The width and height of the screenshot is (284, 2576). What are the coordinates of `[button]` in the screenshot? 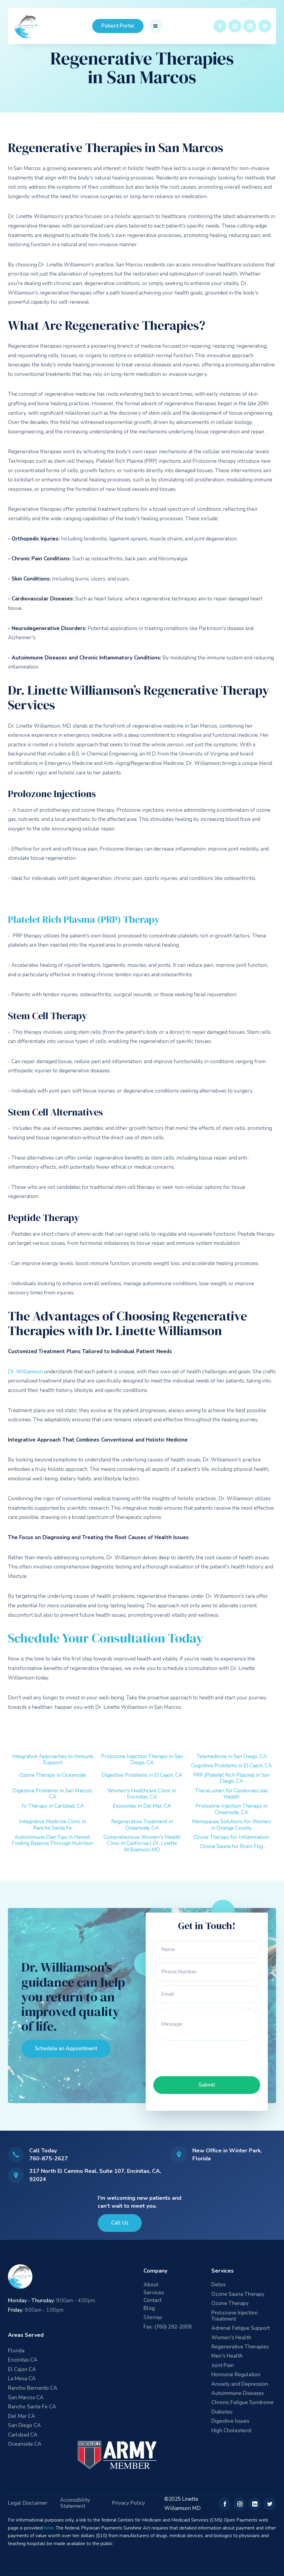 It's located at (155, 26).